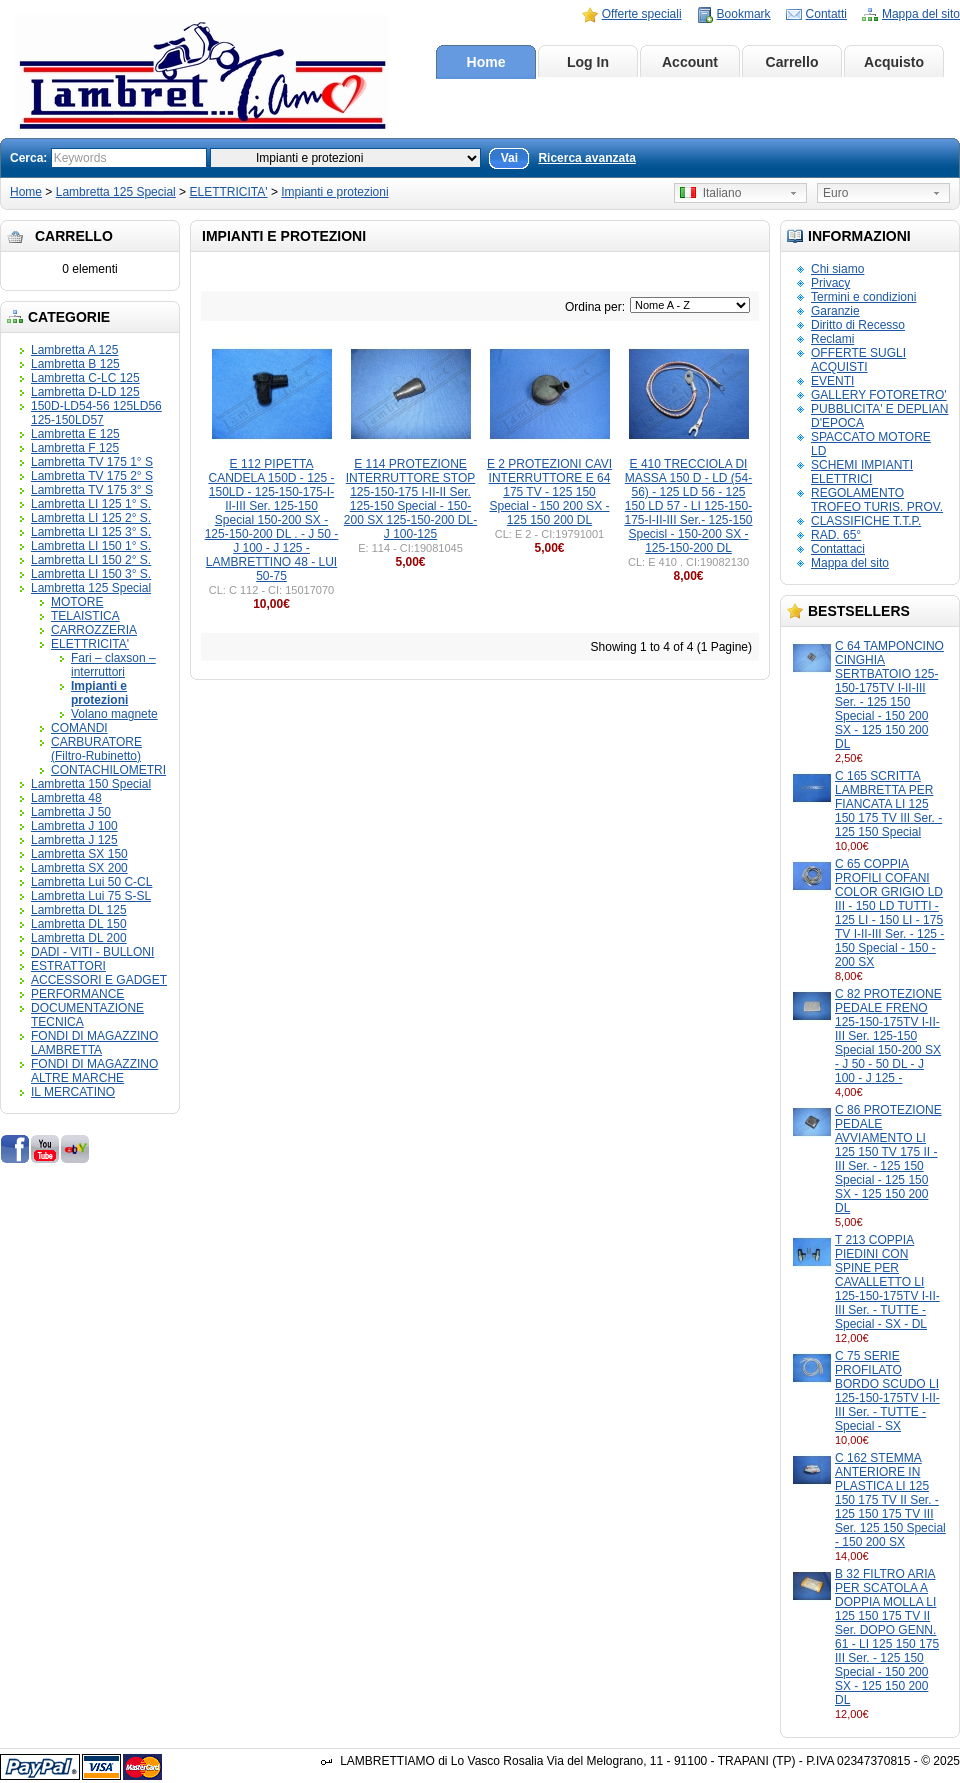 The height and width of the screenshot is (1783, 960). Describe the element at coordinates (79, 924) in the screenshot. I see `Lambretta DL 150` at that location.